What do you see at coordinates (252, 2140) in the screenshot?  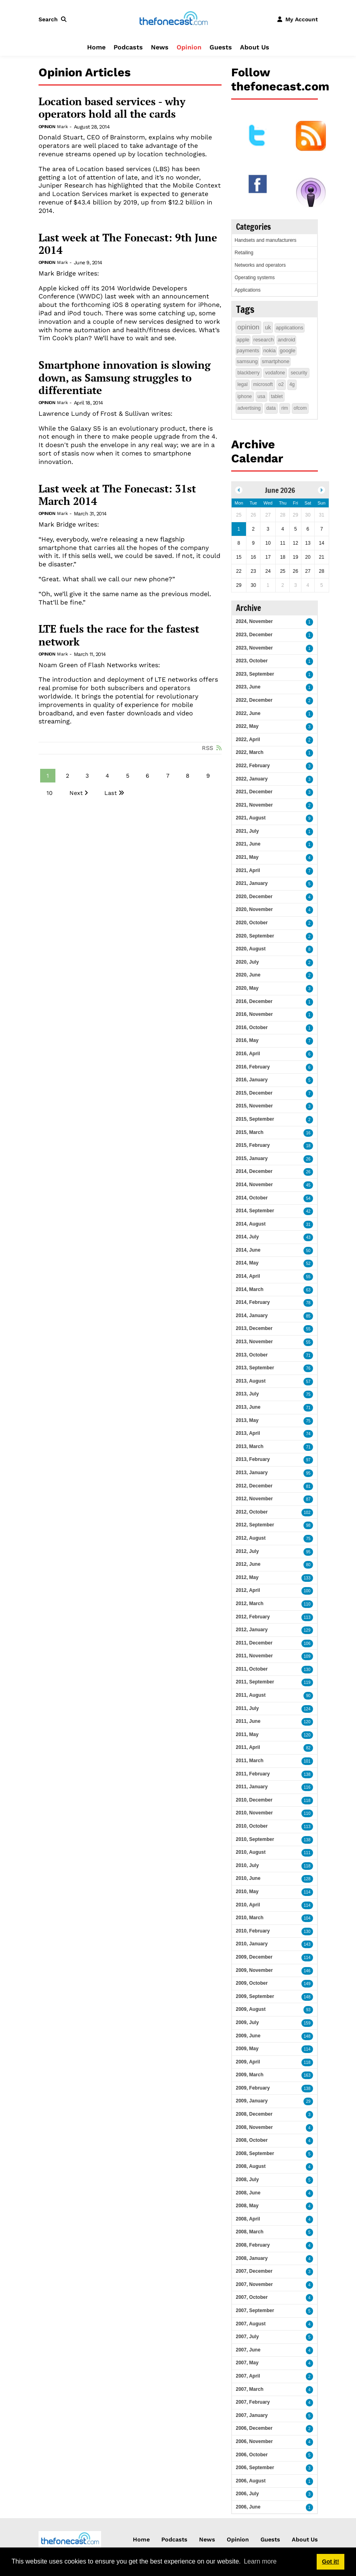 I see `2008, October` at bounding box center [252, 2140].